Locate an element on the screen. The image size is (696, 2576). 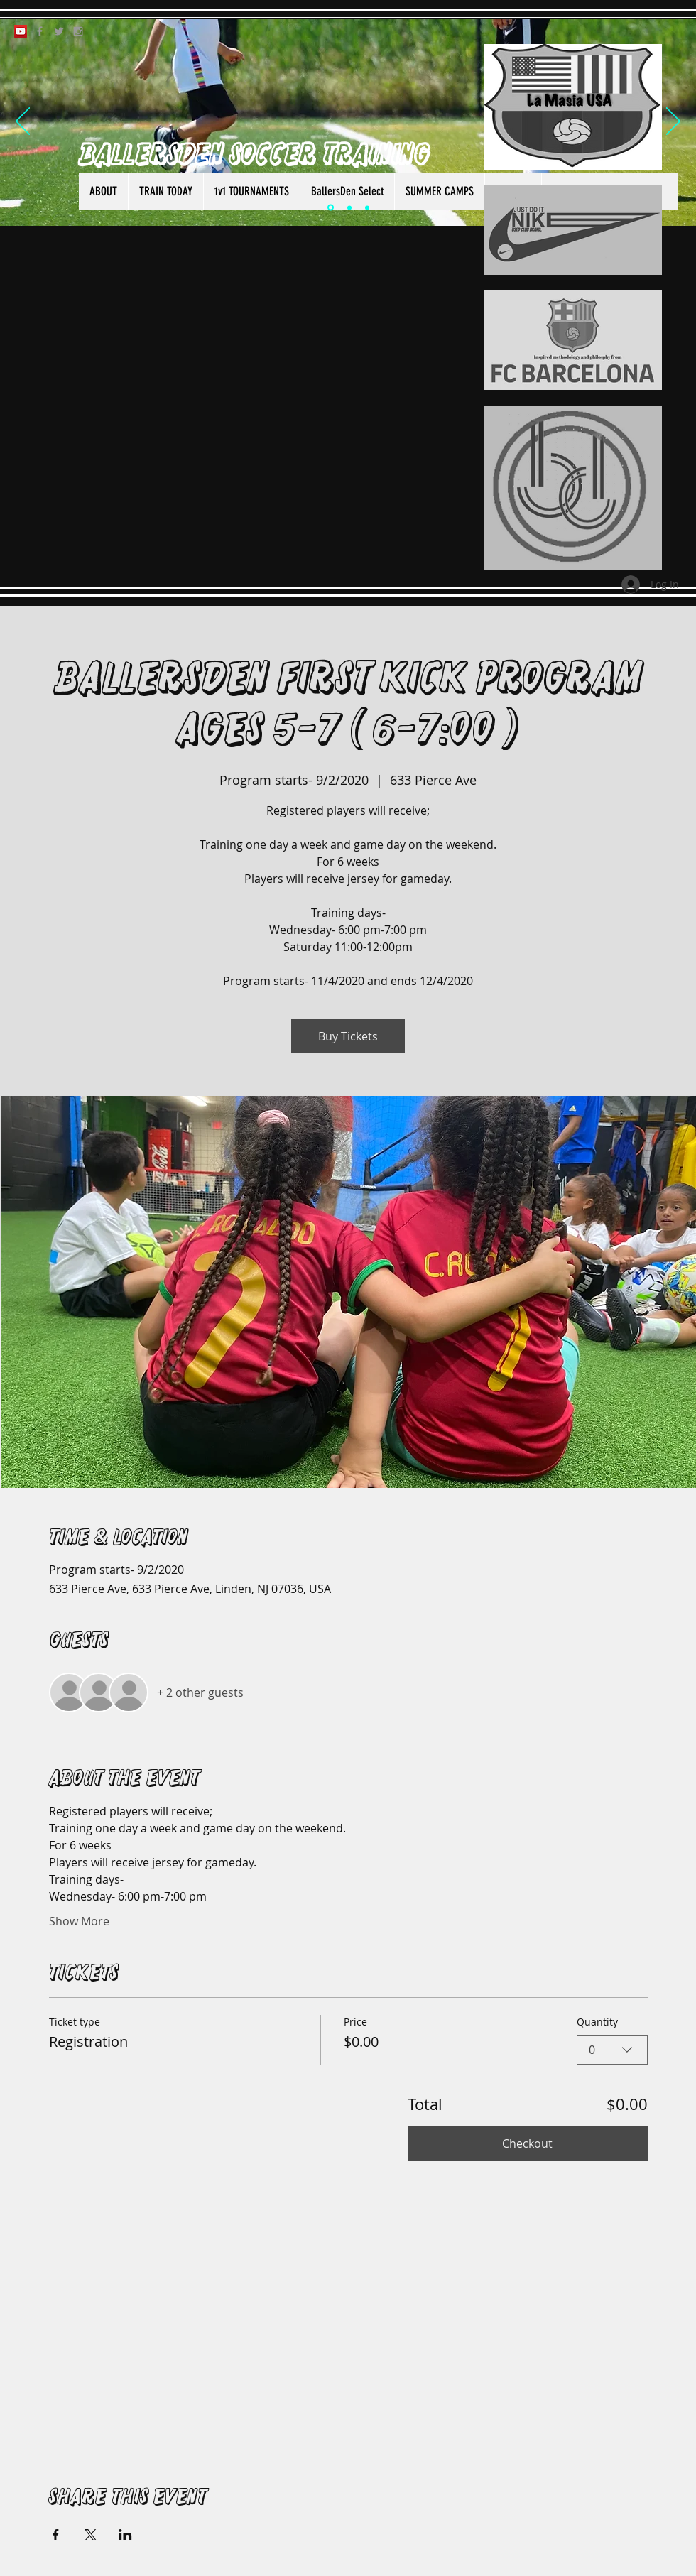
[Previous] is located at coordinates (23, 122).